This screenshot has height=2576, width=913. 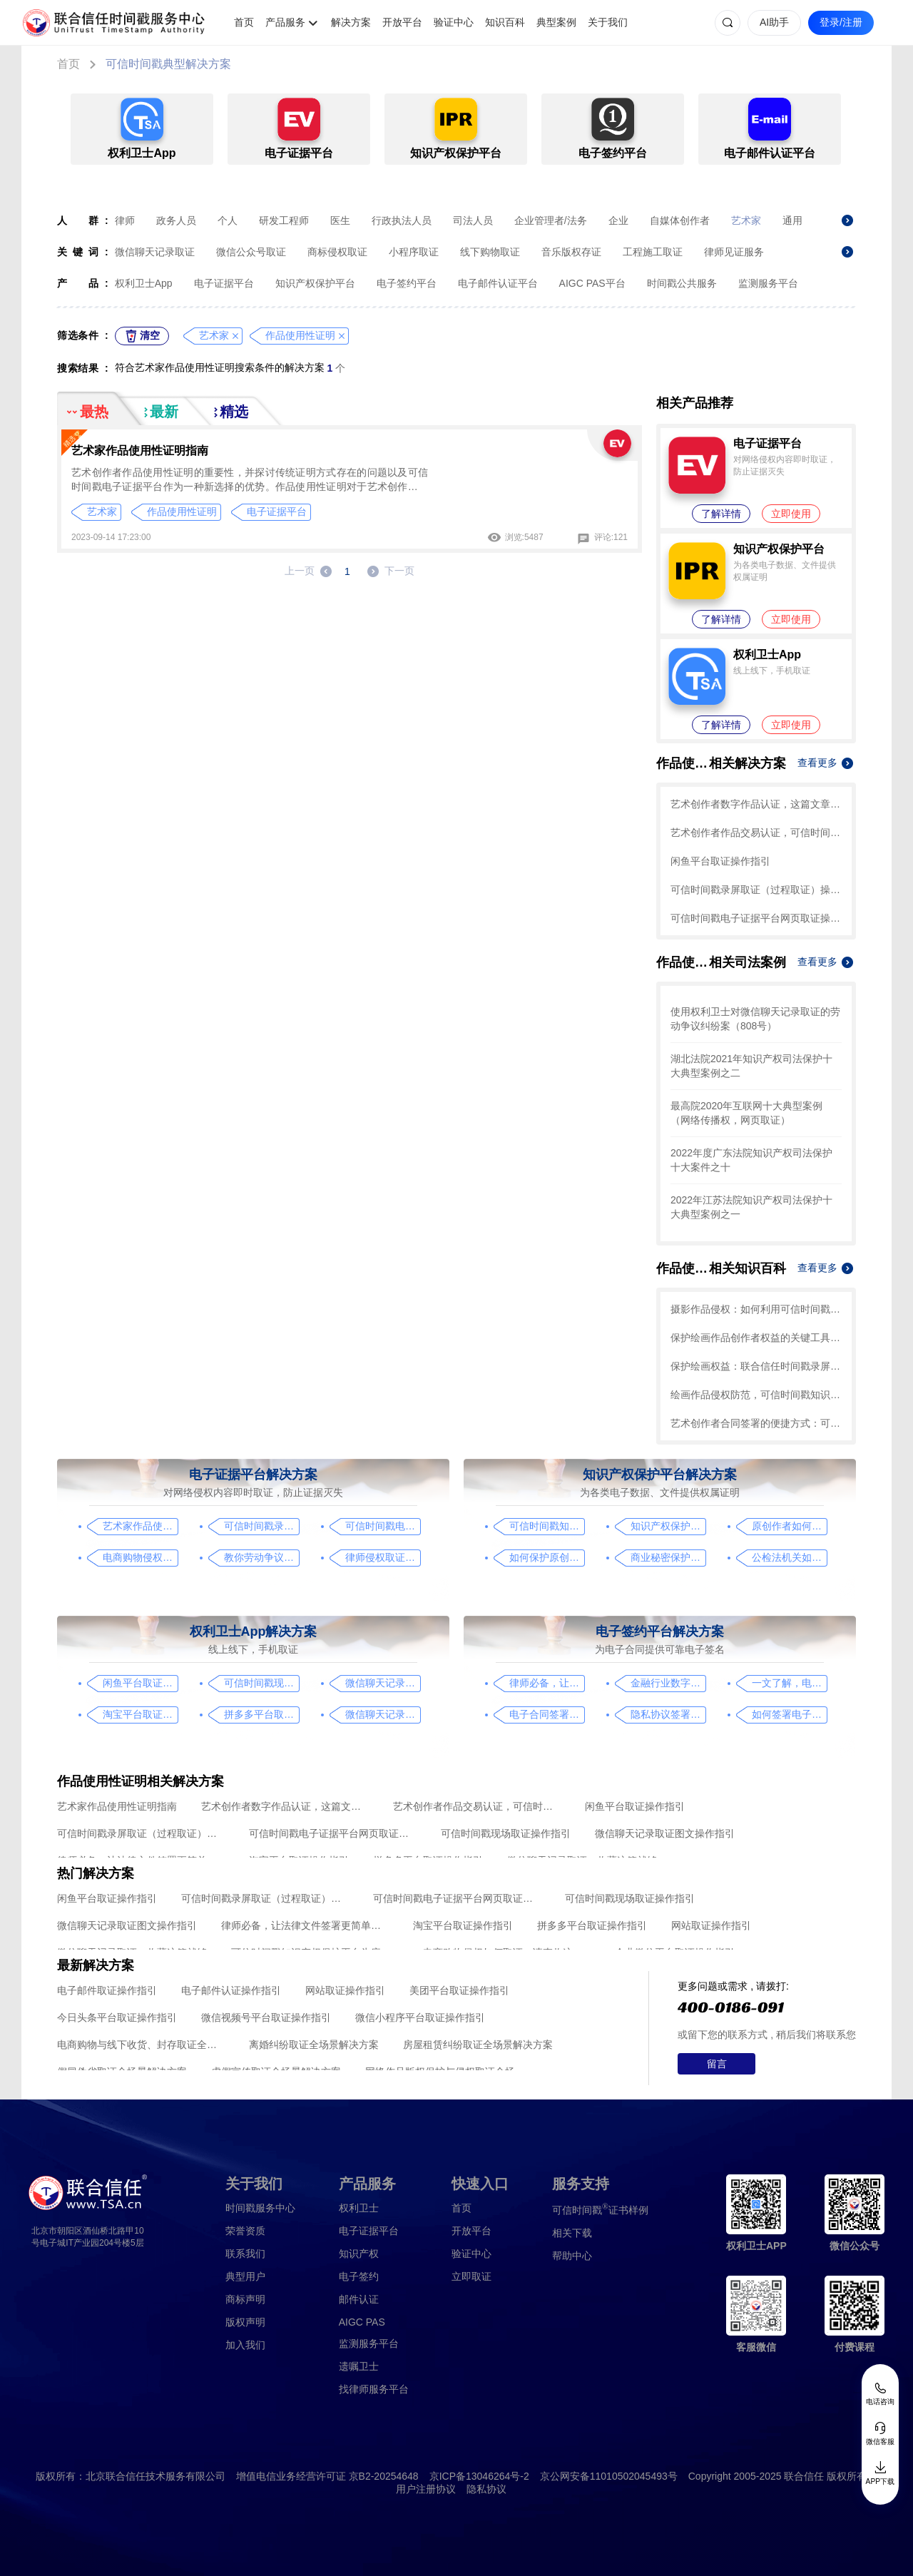 What do you see at coordinates (260, 2208) in the screenshot?
I see `时间戳服务中心` at bounding box center [260, 2208].